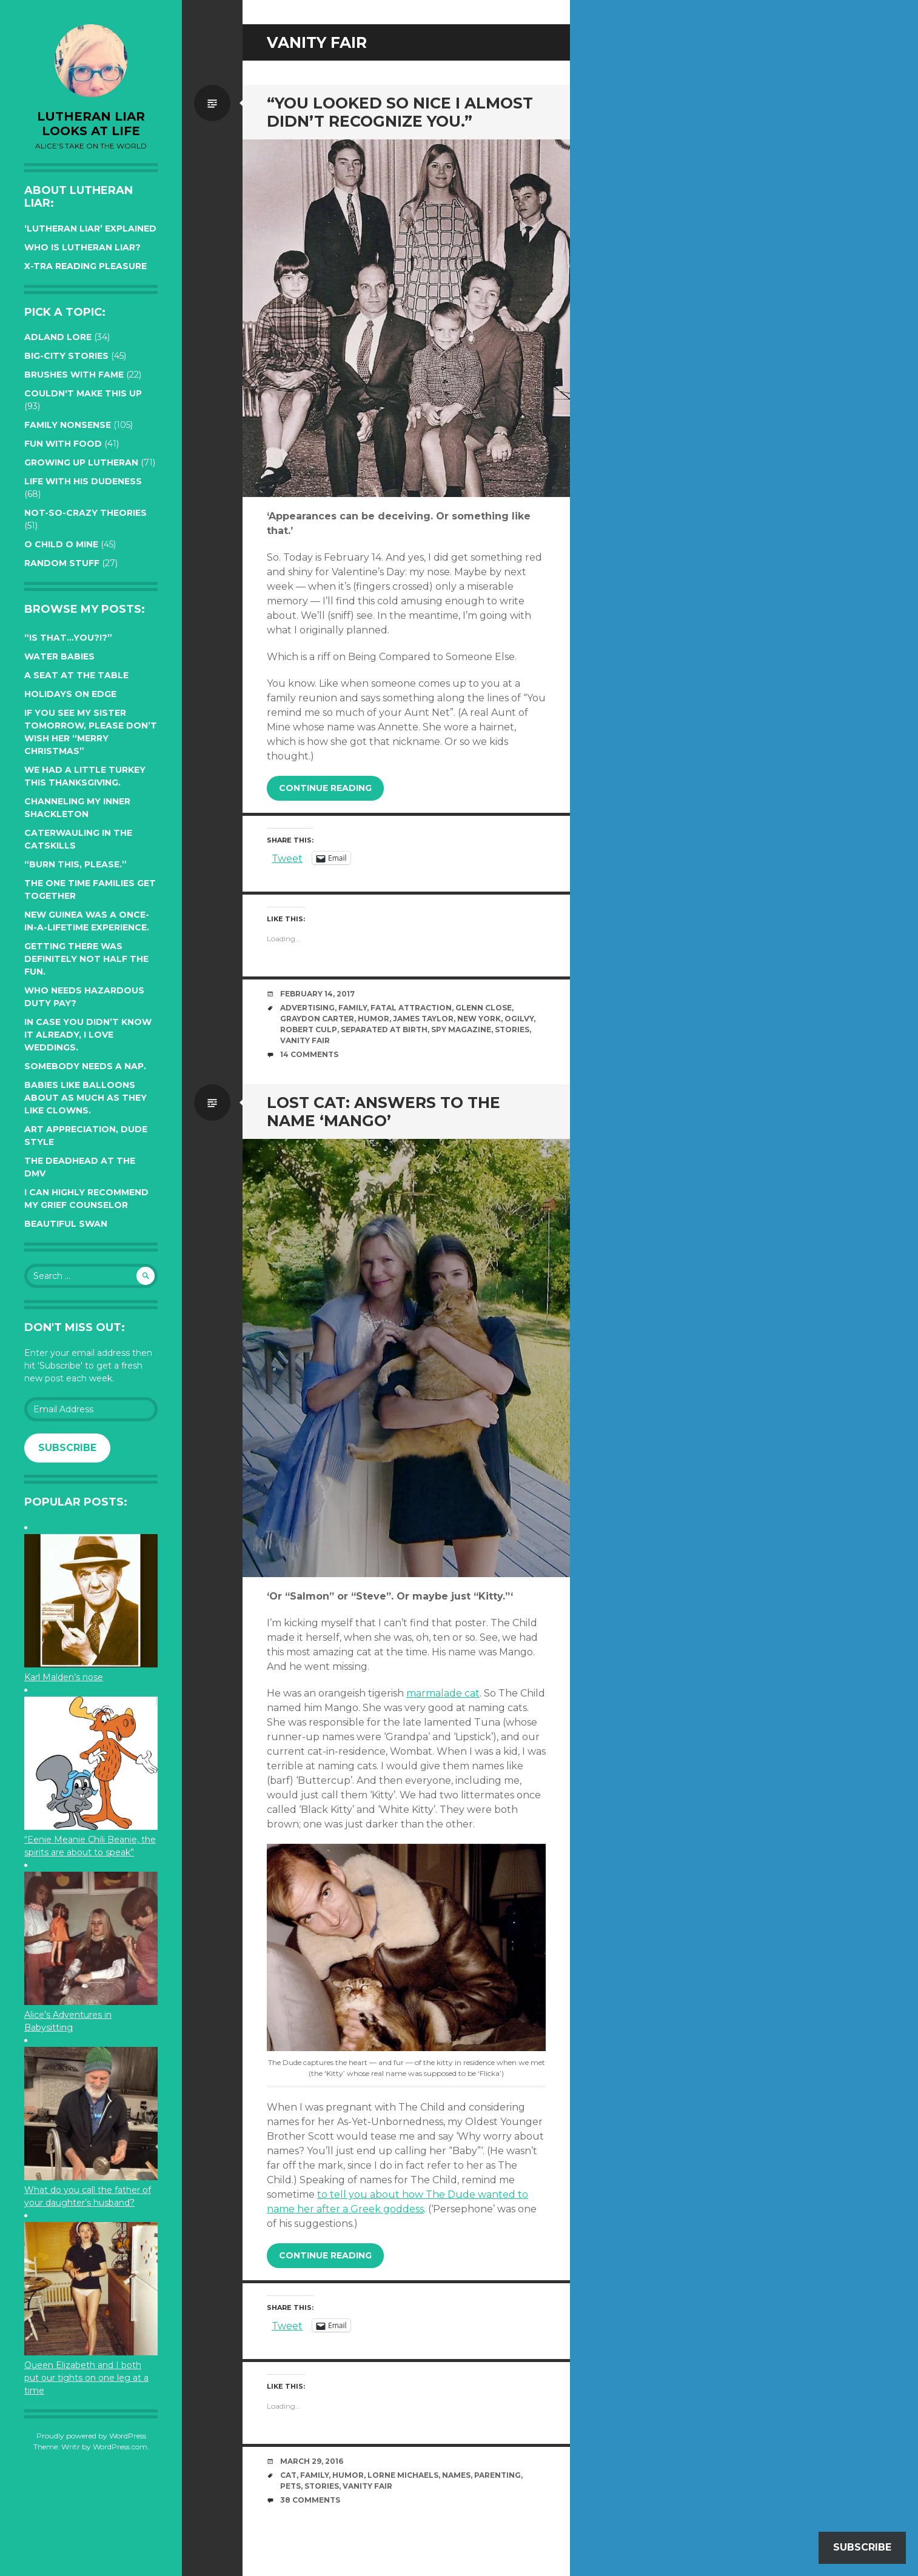 The image size is (918, 2576). What do you see at coordinates (305, 1040) in the screenshot?
I see `Vanity Fair` at bounding box center [305, 1040].